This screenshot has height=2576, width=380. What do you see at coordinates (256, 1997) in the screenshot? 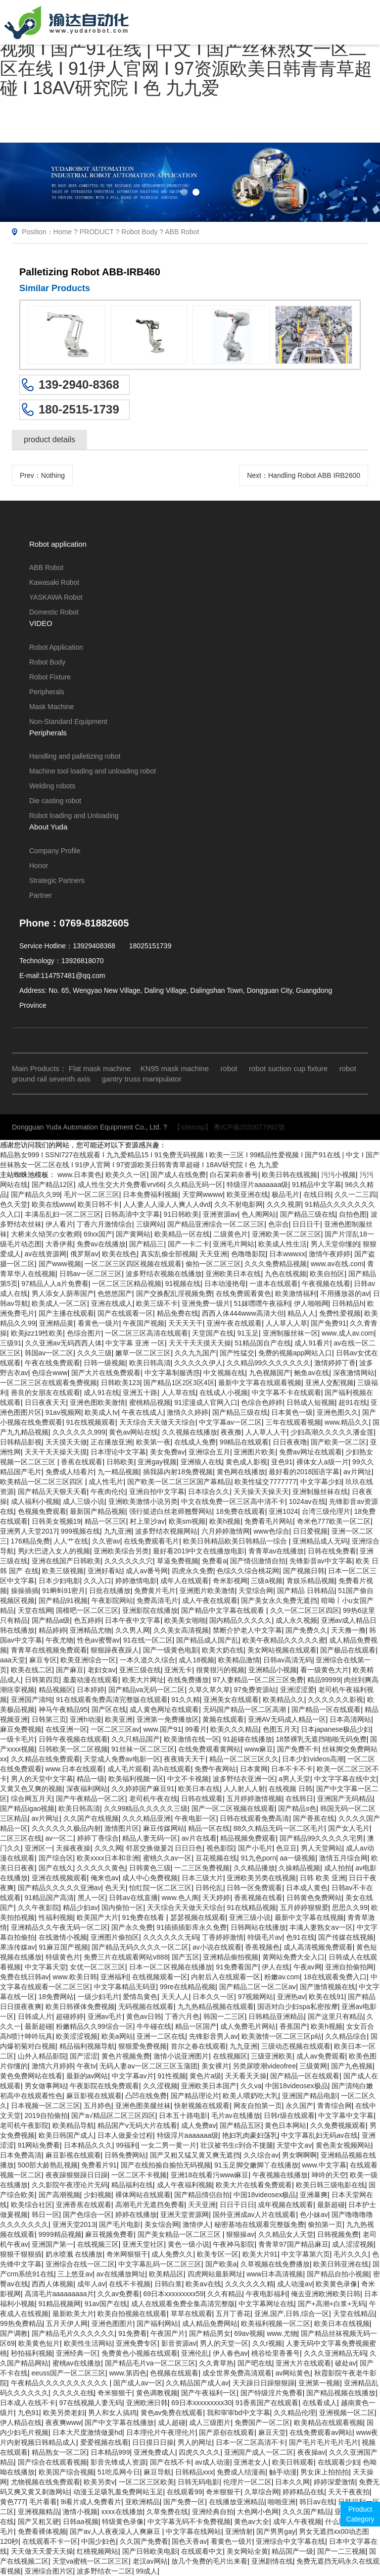
I see `97视频网站` at bounding box center [256, 1997].